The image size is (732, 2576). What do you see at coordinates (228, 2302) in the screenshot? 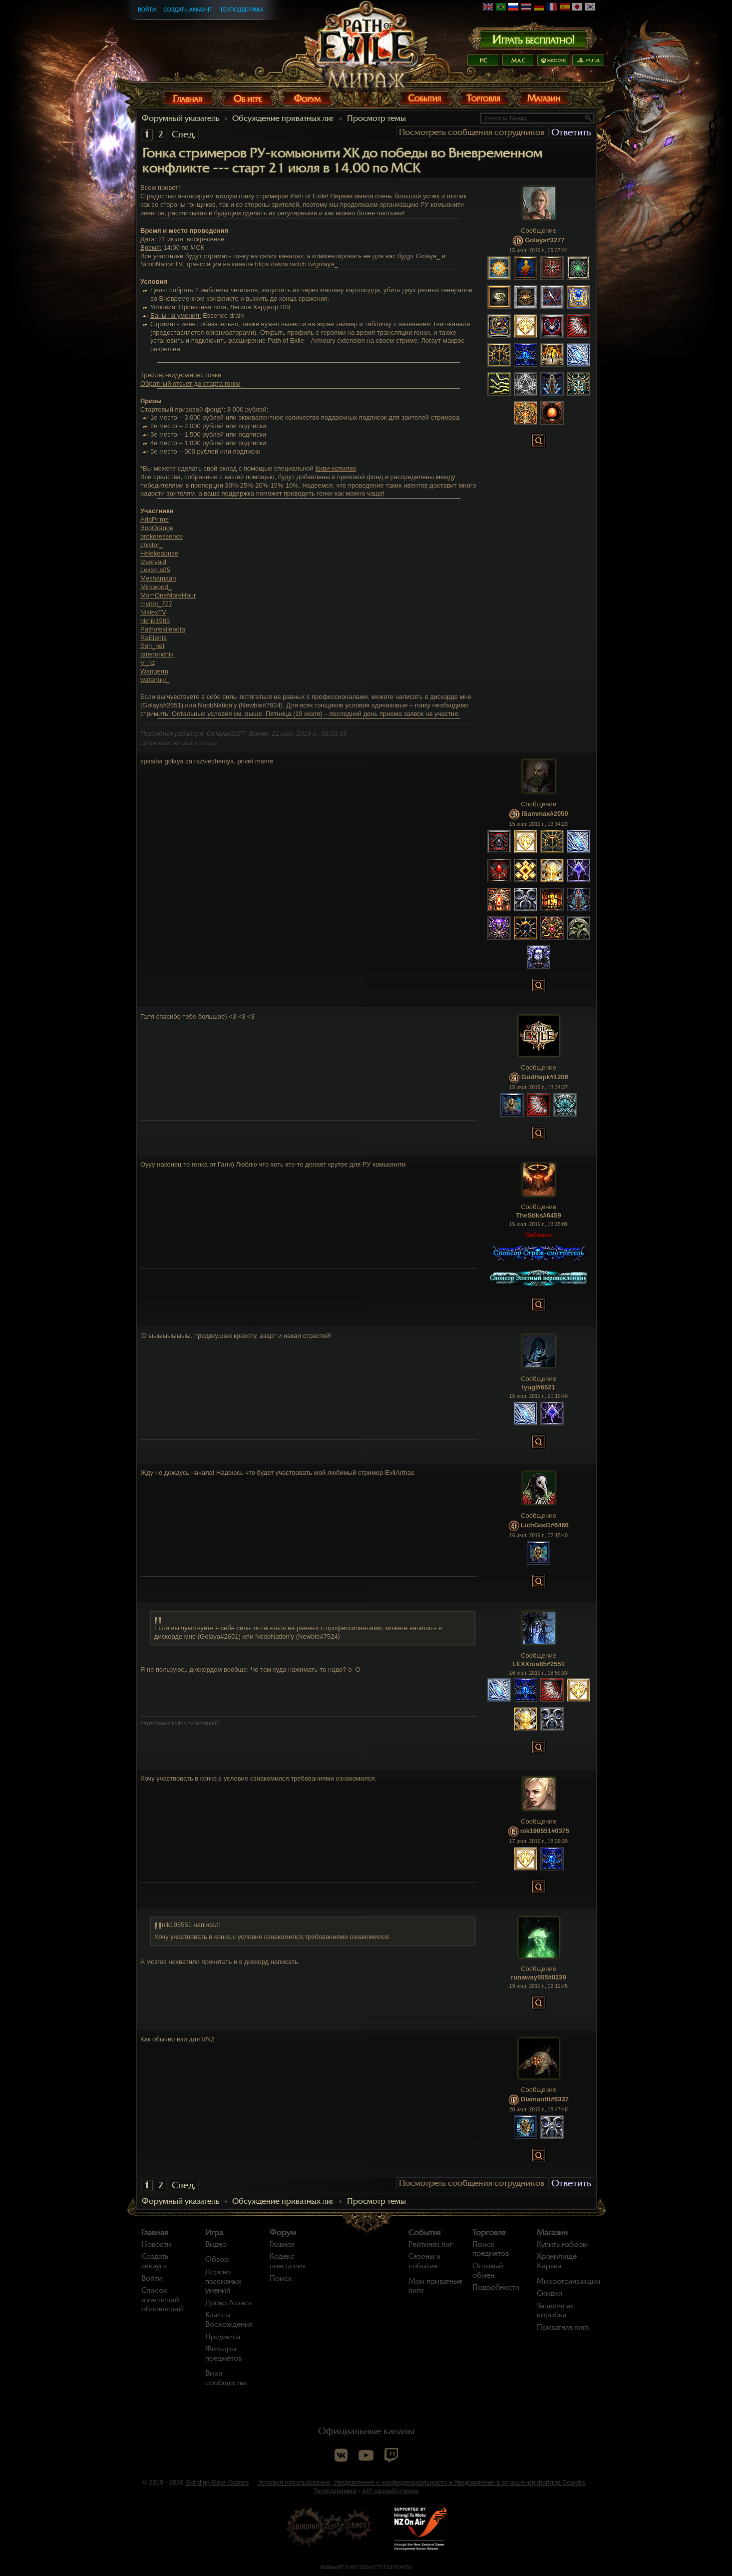
I see `Древо Атласа` at bounding box center [228, 2302].